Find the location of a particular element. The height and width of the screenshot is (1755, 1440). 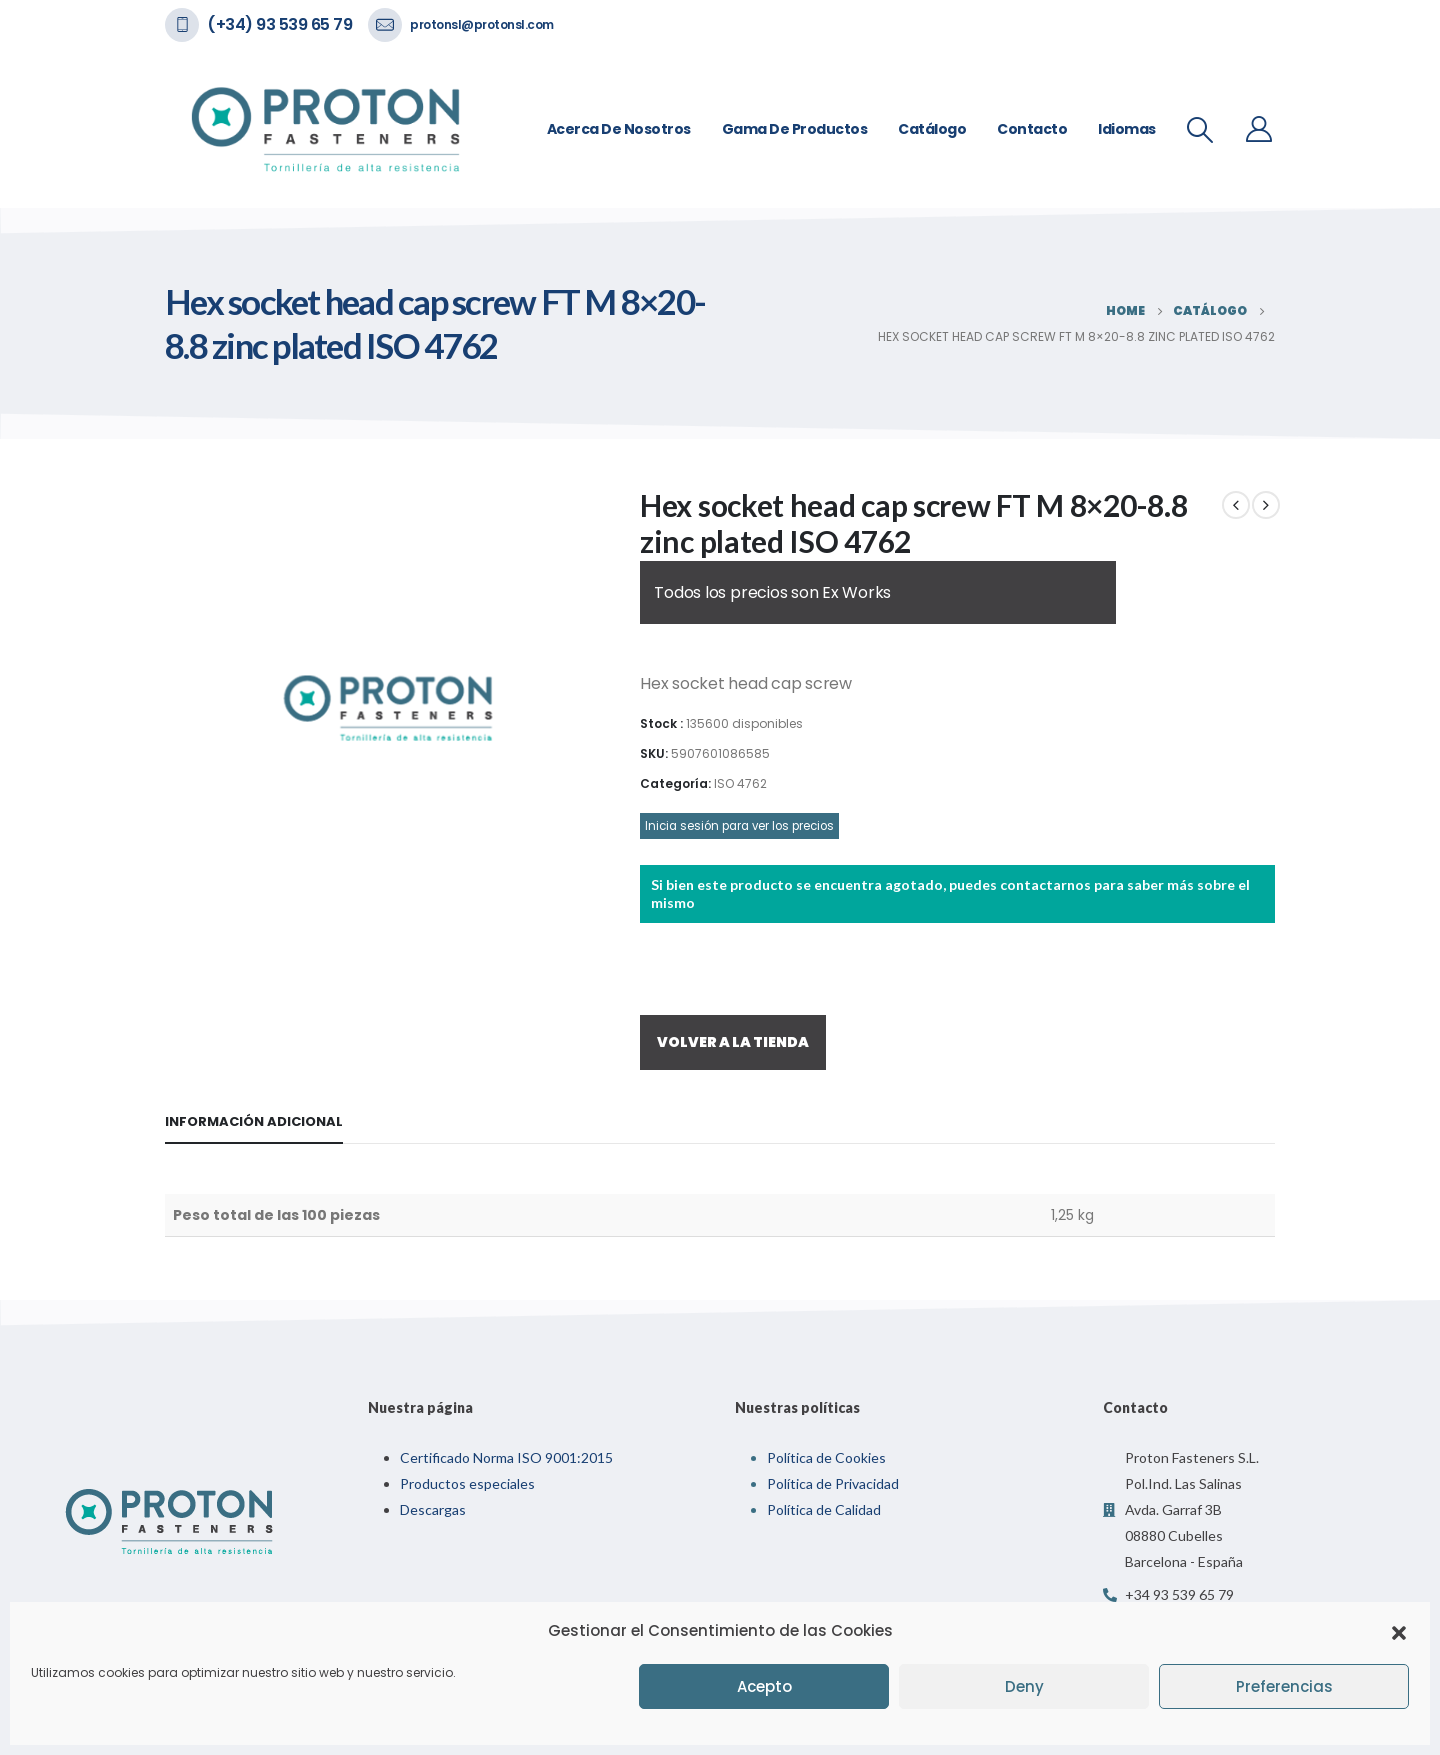

Catálogo is located at coordinates (932, 129).